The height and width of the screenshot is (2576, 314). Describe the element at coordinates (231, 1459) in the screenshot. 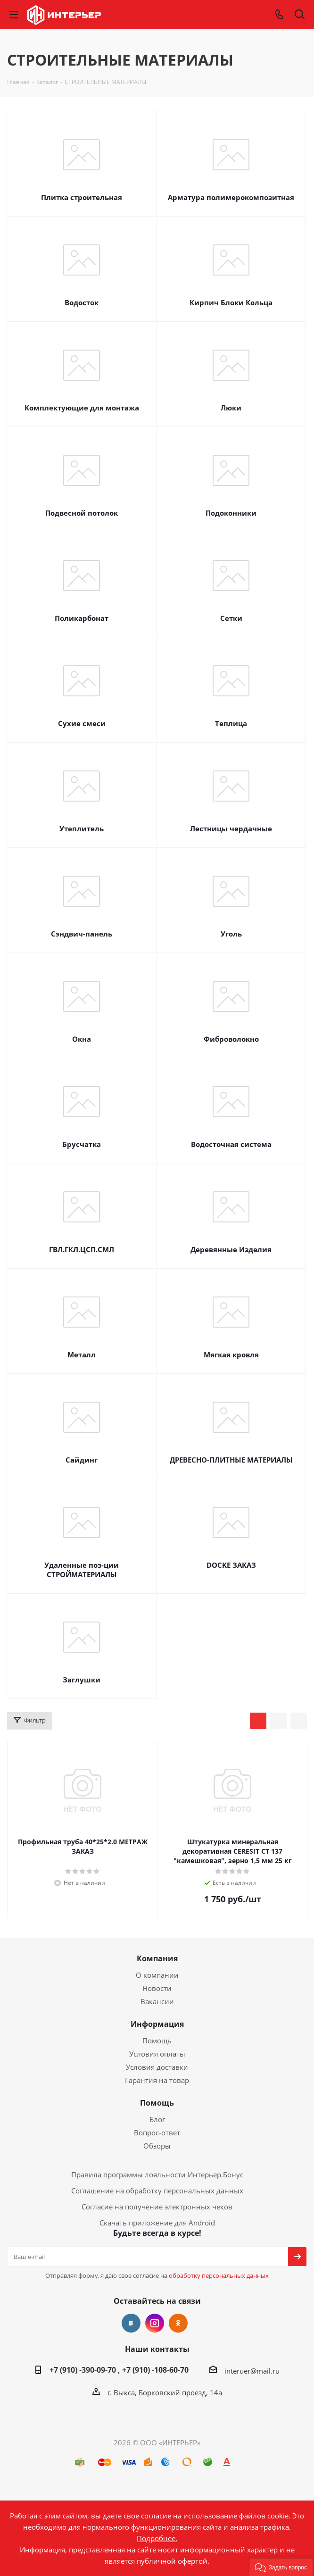

I see `ДРЕВЕСНО-ПЛИТНЫЕ МАТЕРИАЛЫ` at that location.